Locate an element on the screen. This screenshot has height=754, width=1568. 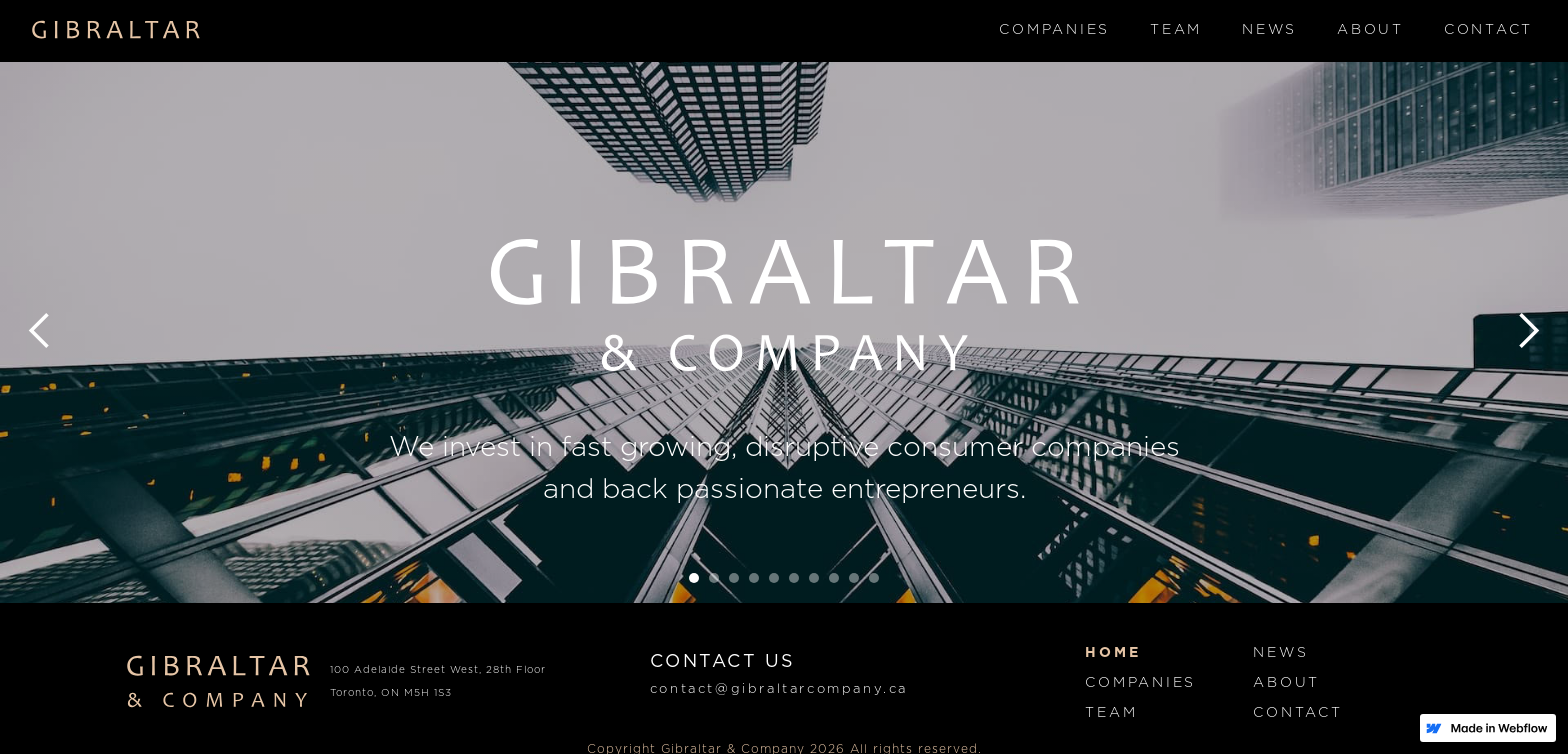
[home] is located at coordinates (116, 30).